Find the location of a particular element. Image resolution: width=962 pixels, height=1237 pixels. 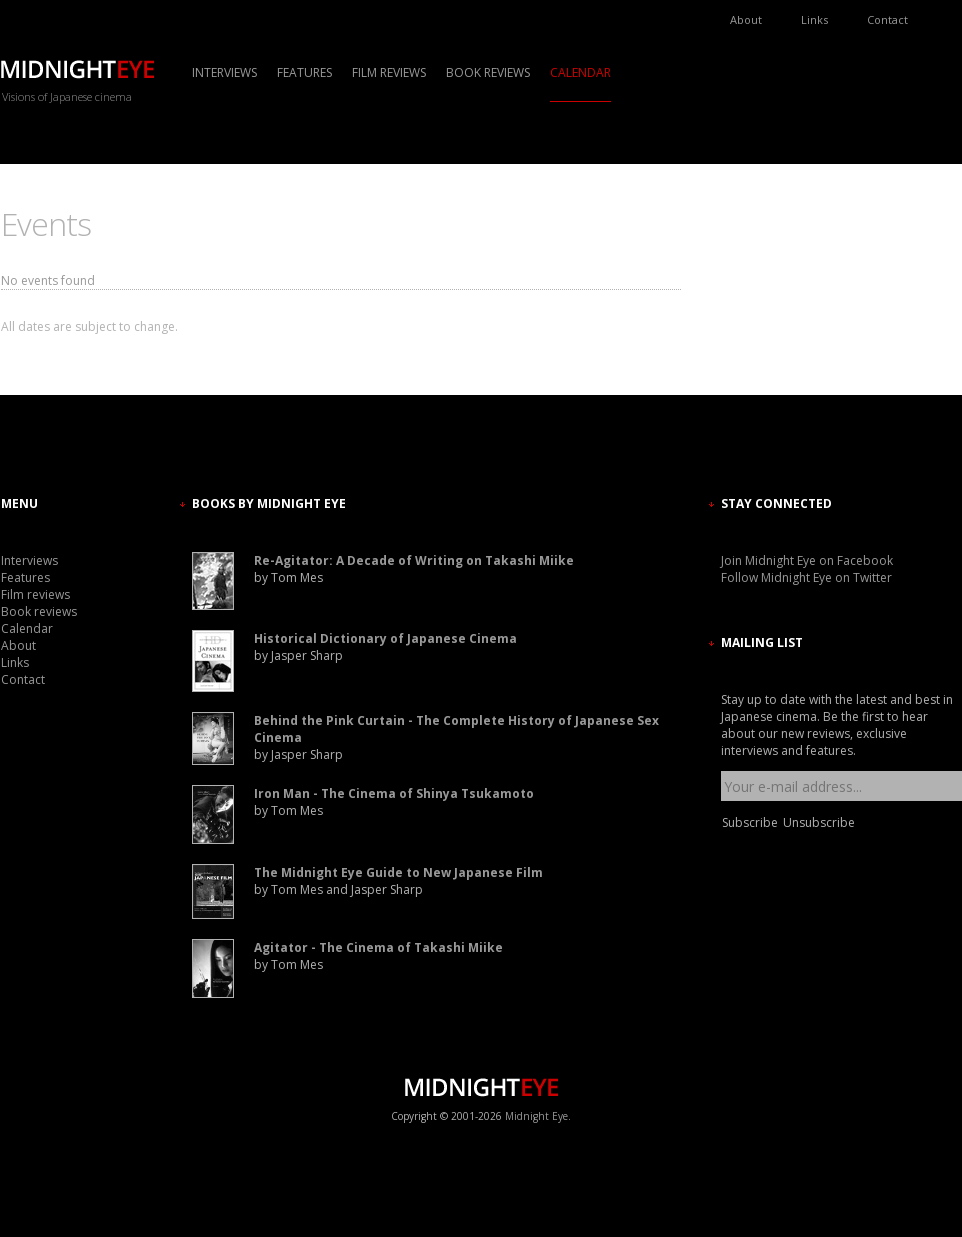

Film reviews is located at coordinates (389, 72).